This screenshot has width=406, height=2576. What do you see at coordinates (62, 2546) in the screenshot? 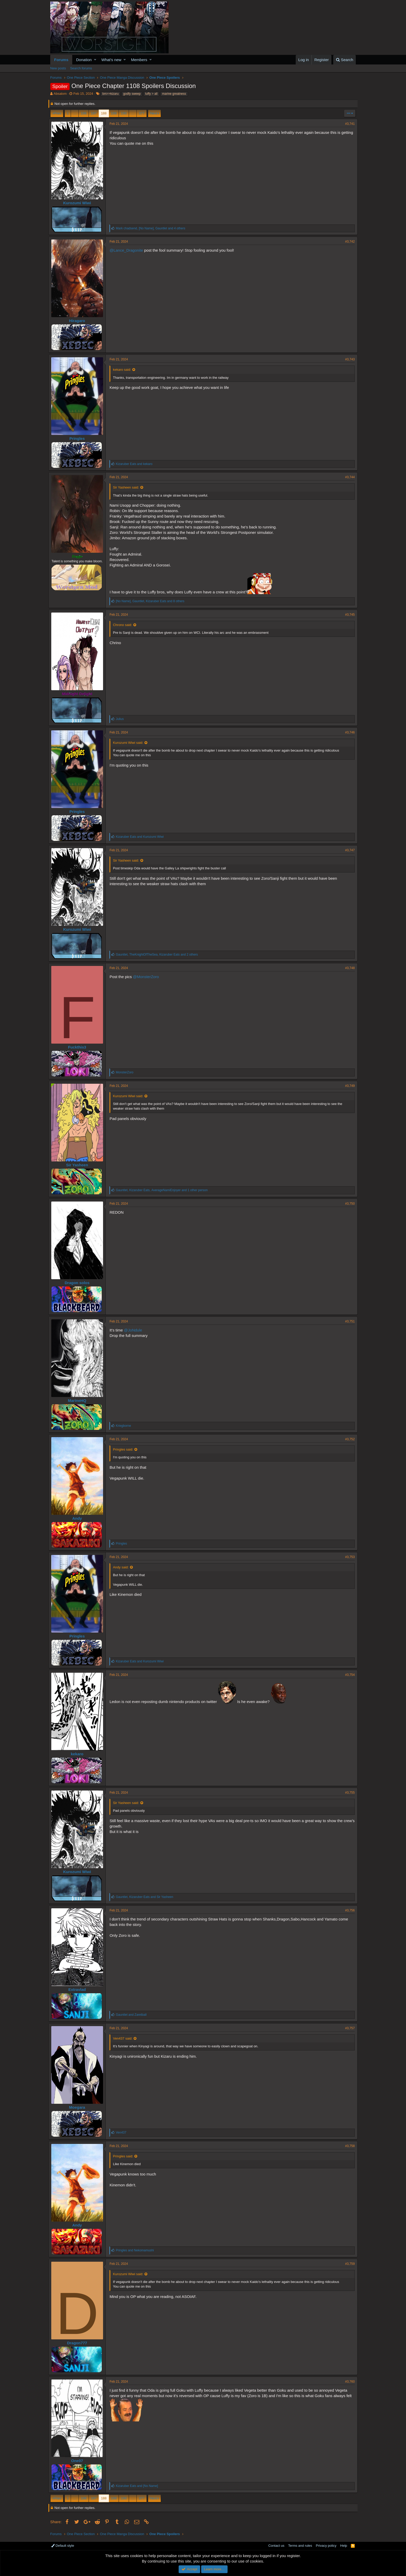
I see `Default style` at bounding box center [62, 2546].